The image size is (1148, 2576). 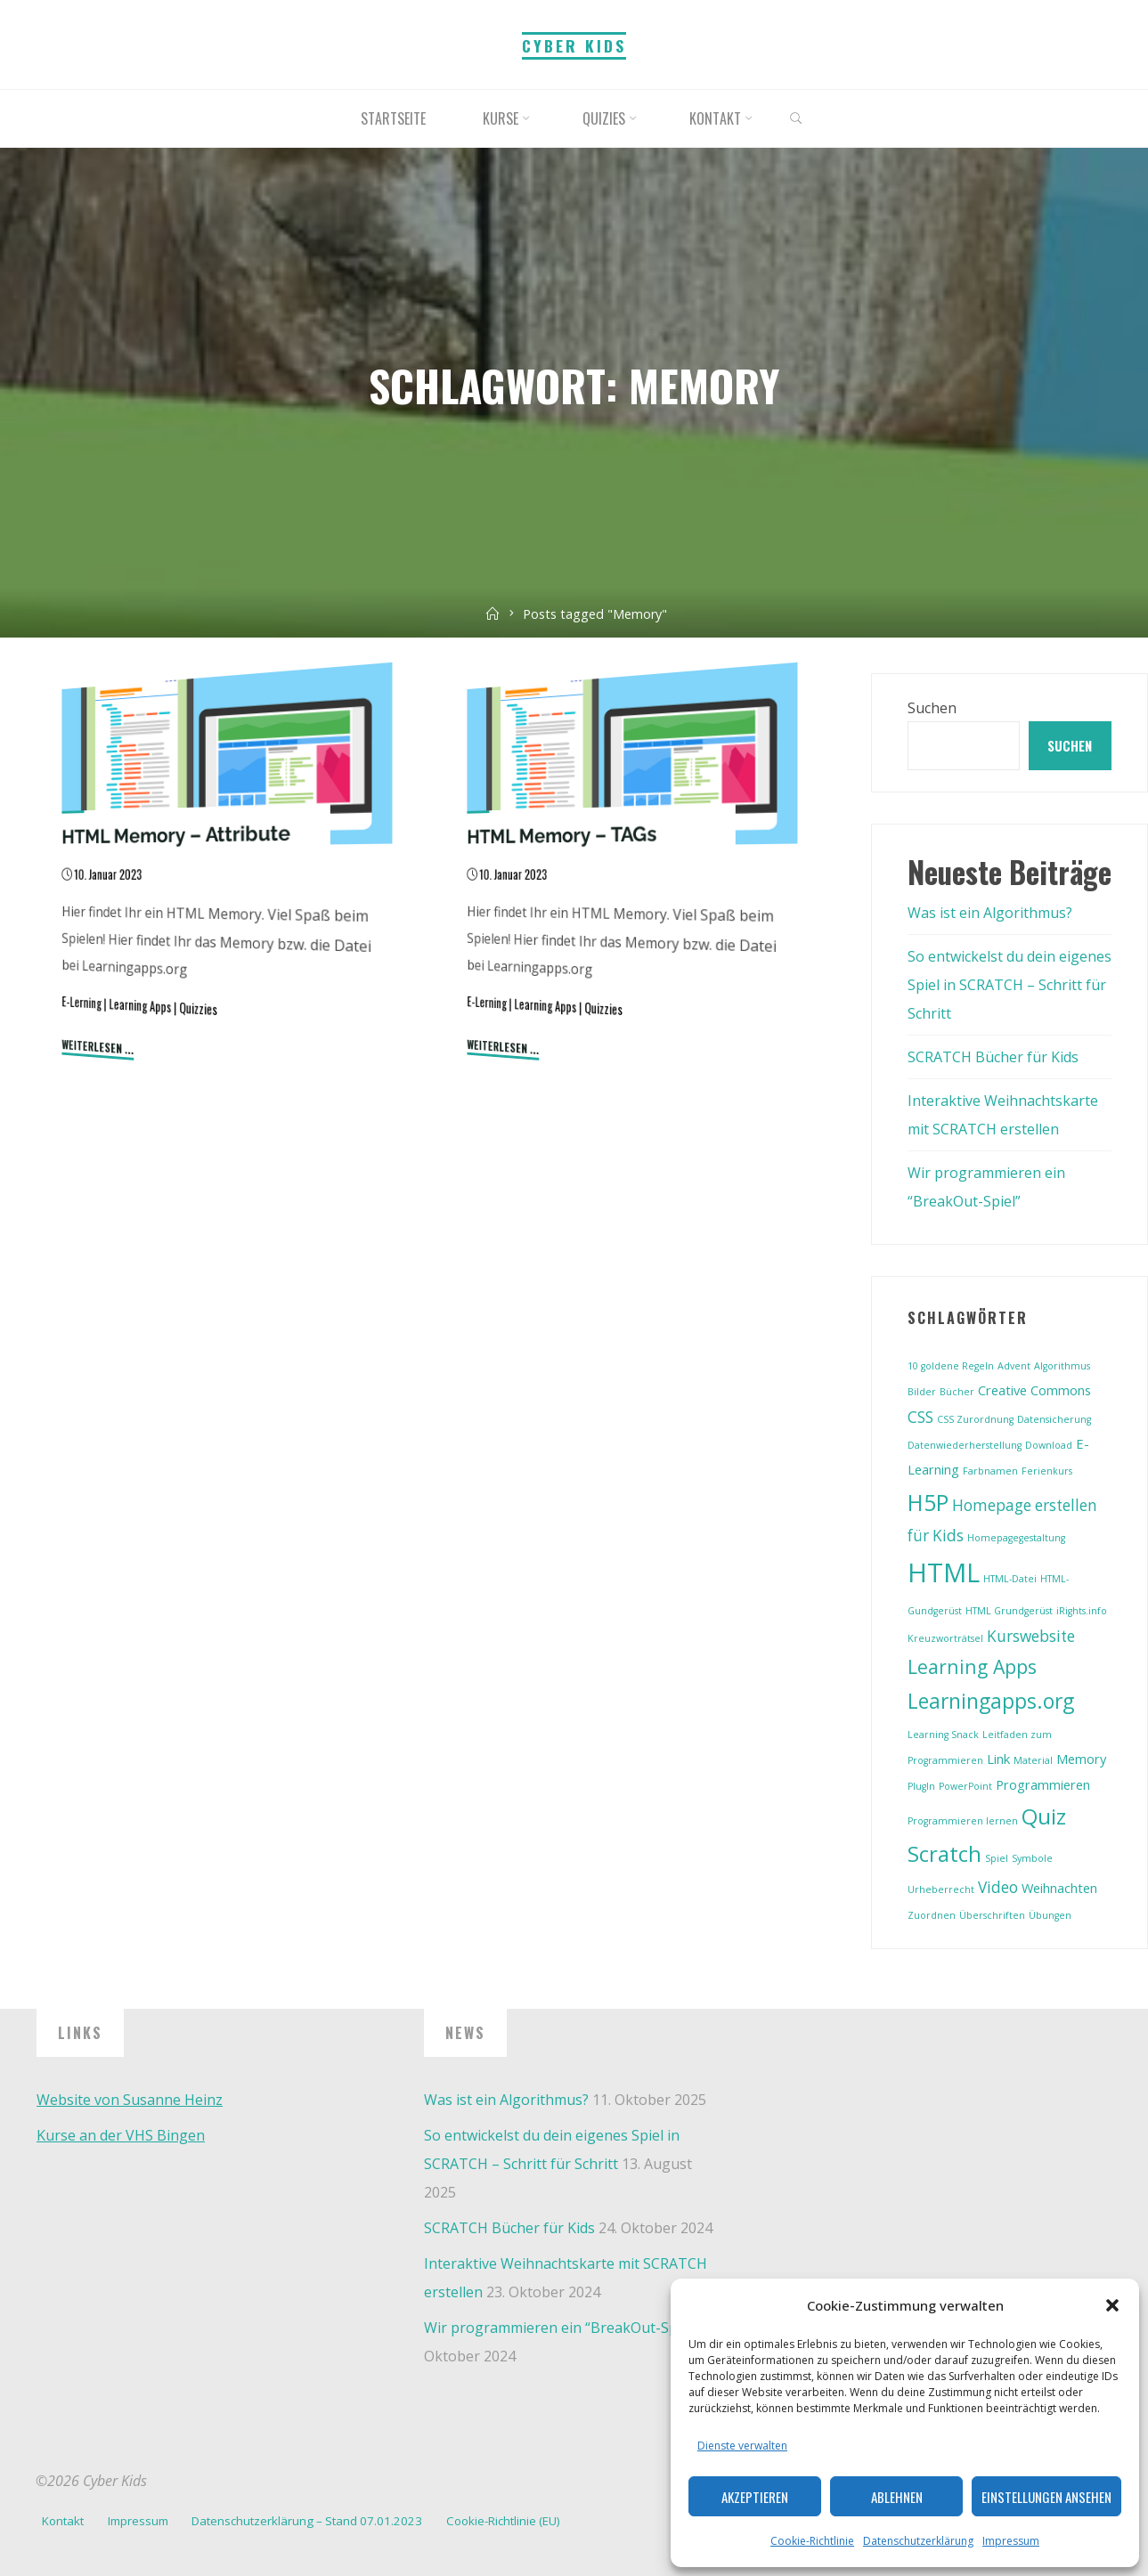 What do you see at coordinates (1033, 1760) in the screenshot?
I see `Material [Material (1 Eintrag)]` at bounding box center [1033, 1760].